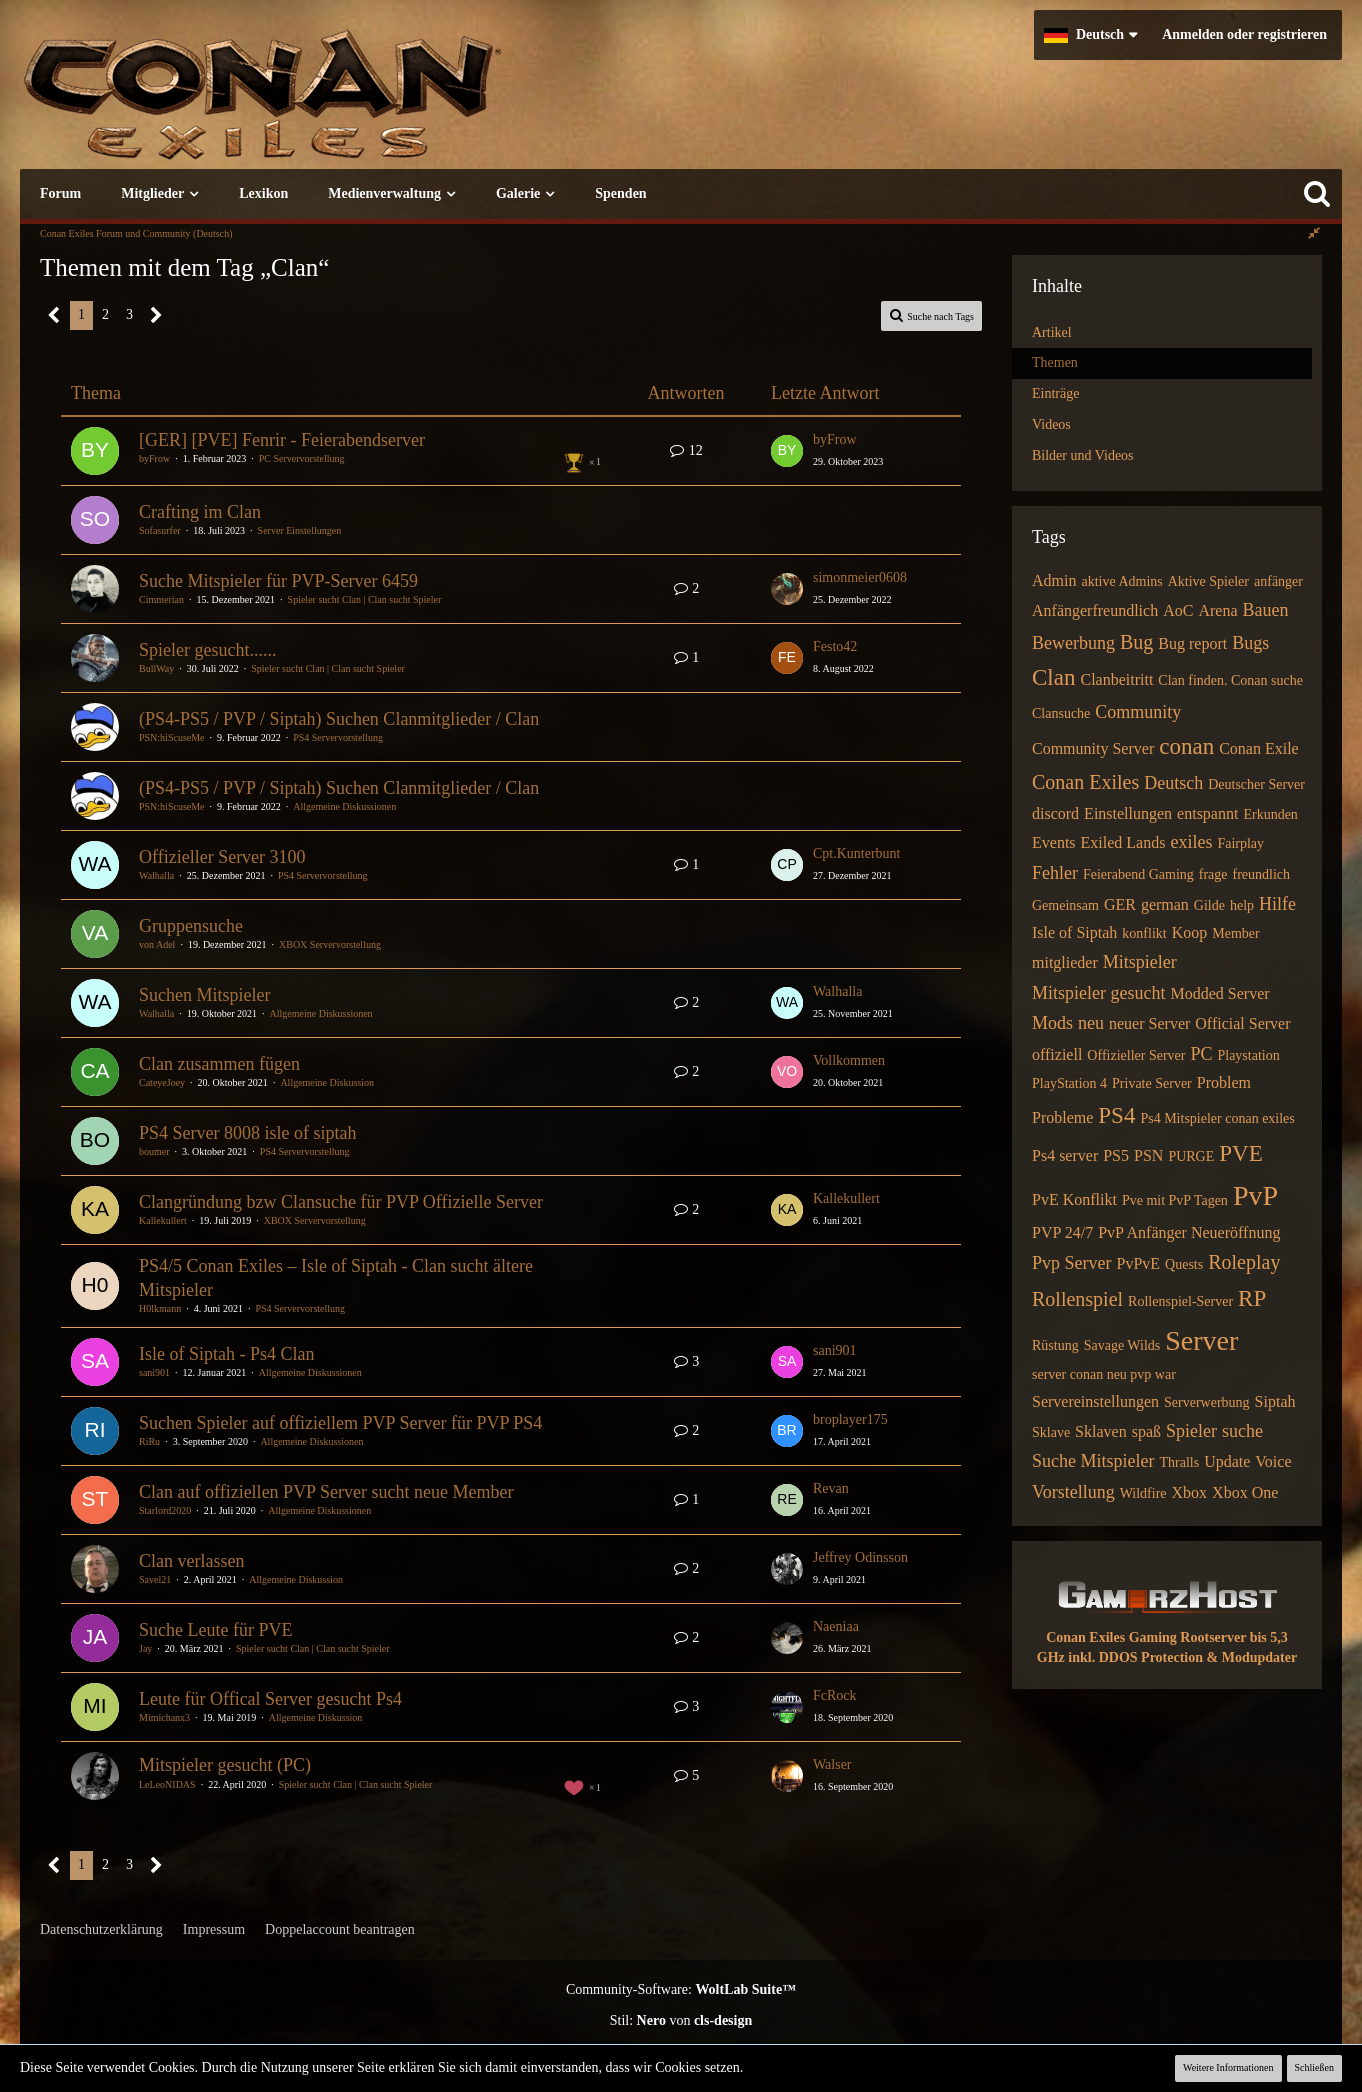  I want to click on PS4, so click(1116, 1115).